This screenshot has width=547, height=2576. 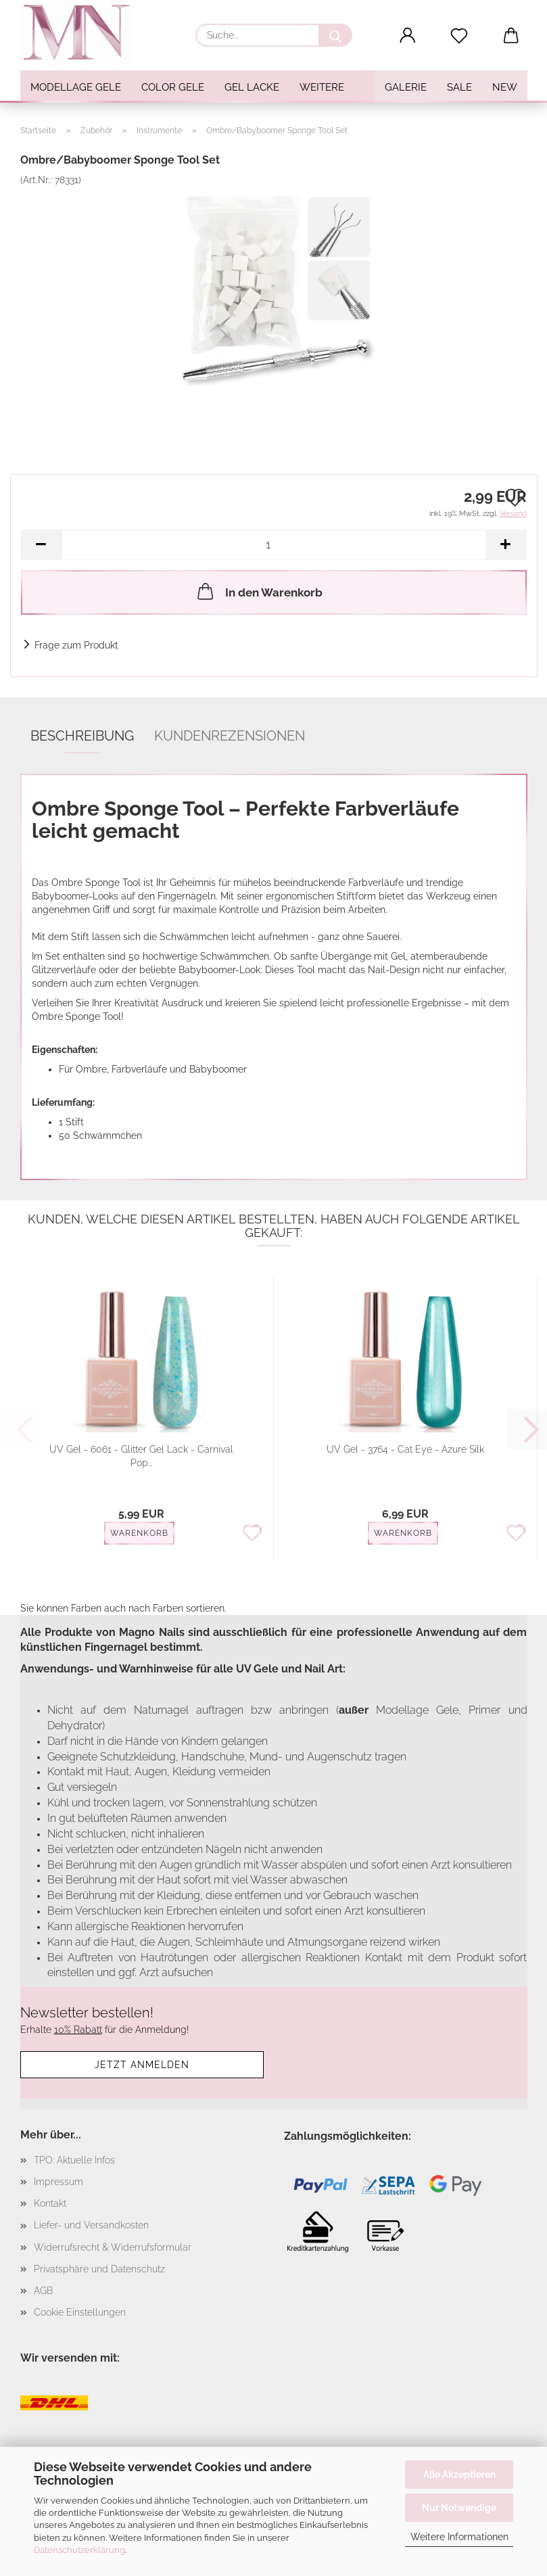 What do you see at coordinates (75, 87) in the screenshot?
I see `Modellage Gele` at bounding box center [75, 87].